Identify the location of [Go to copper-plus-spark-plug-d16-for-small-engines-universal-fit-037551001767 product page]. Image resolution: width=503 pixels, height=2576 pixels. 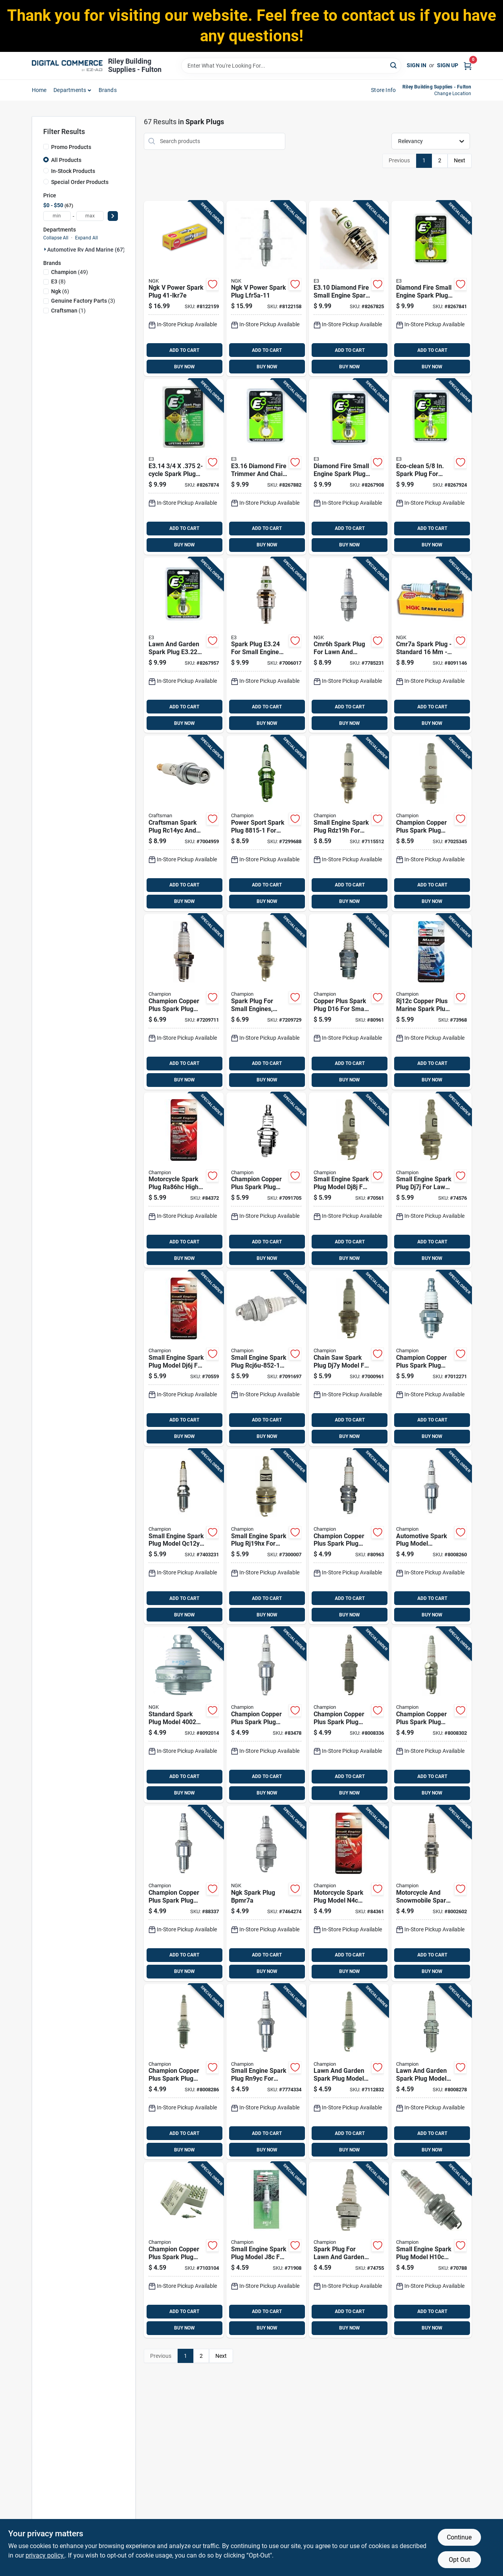
(349, 1002).